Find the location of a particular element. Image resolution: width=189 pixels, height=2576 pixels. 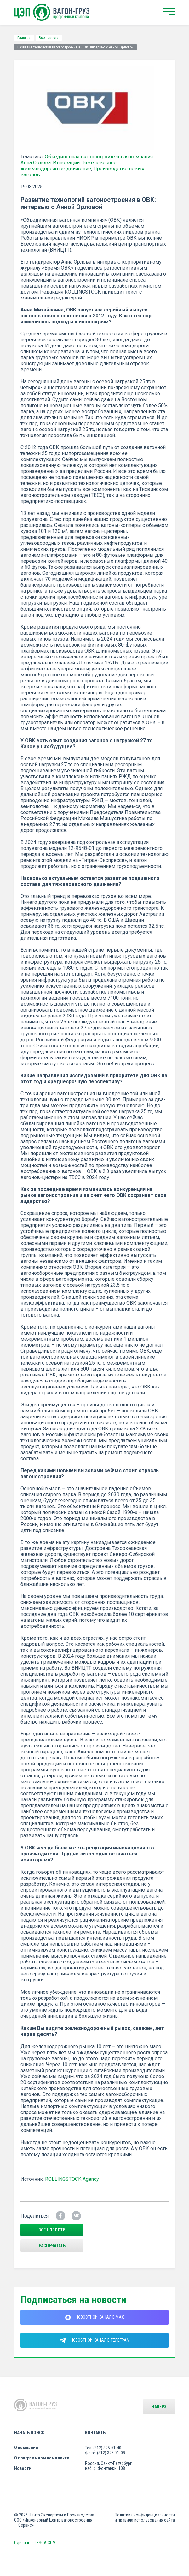

Все новости is located at coordinates (49, 38).